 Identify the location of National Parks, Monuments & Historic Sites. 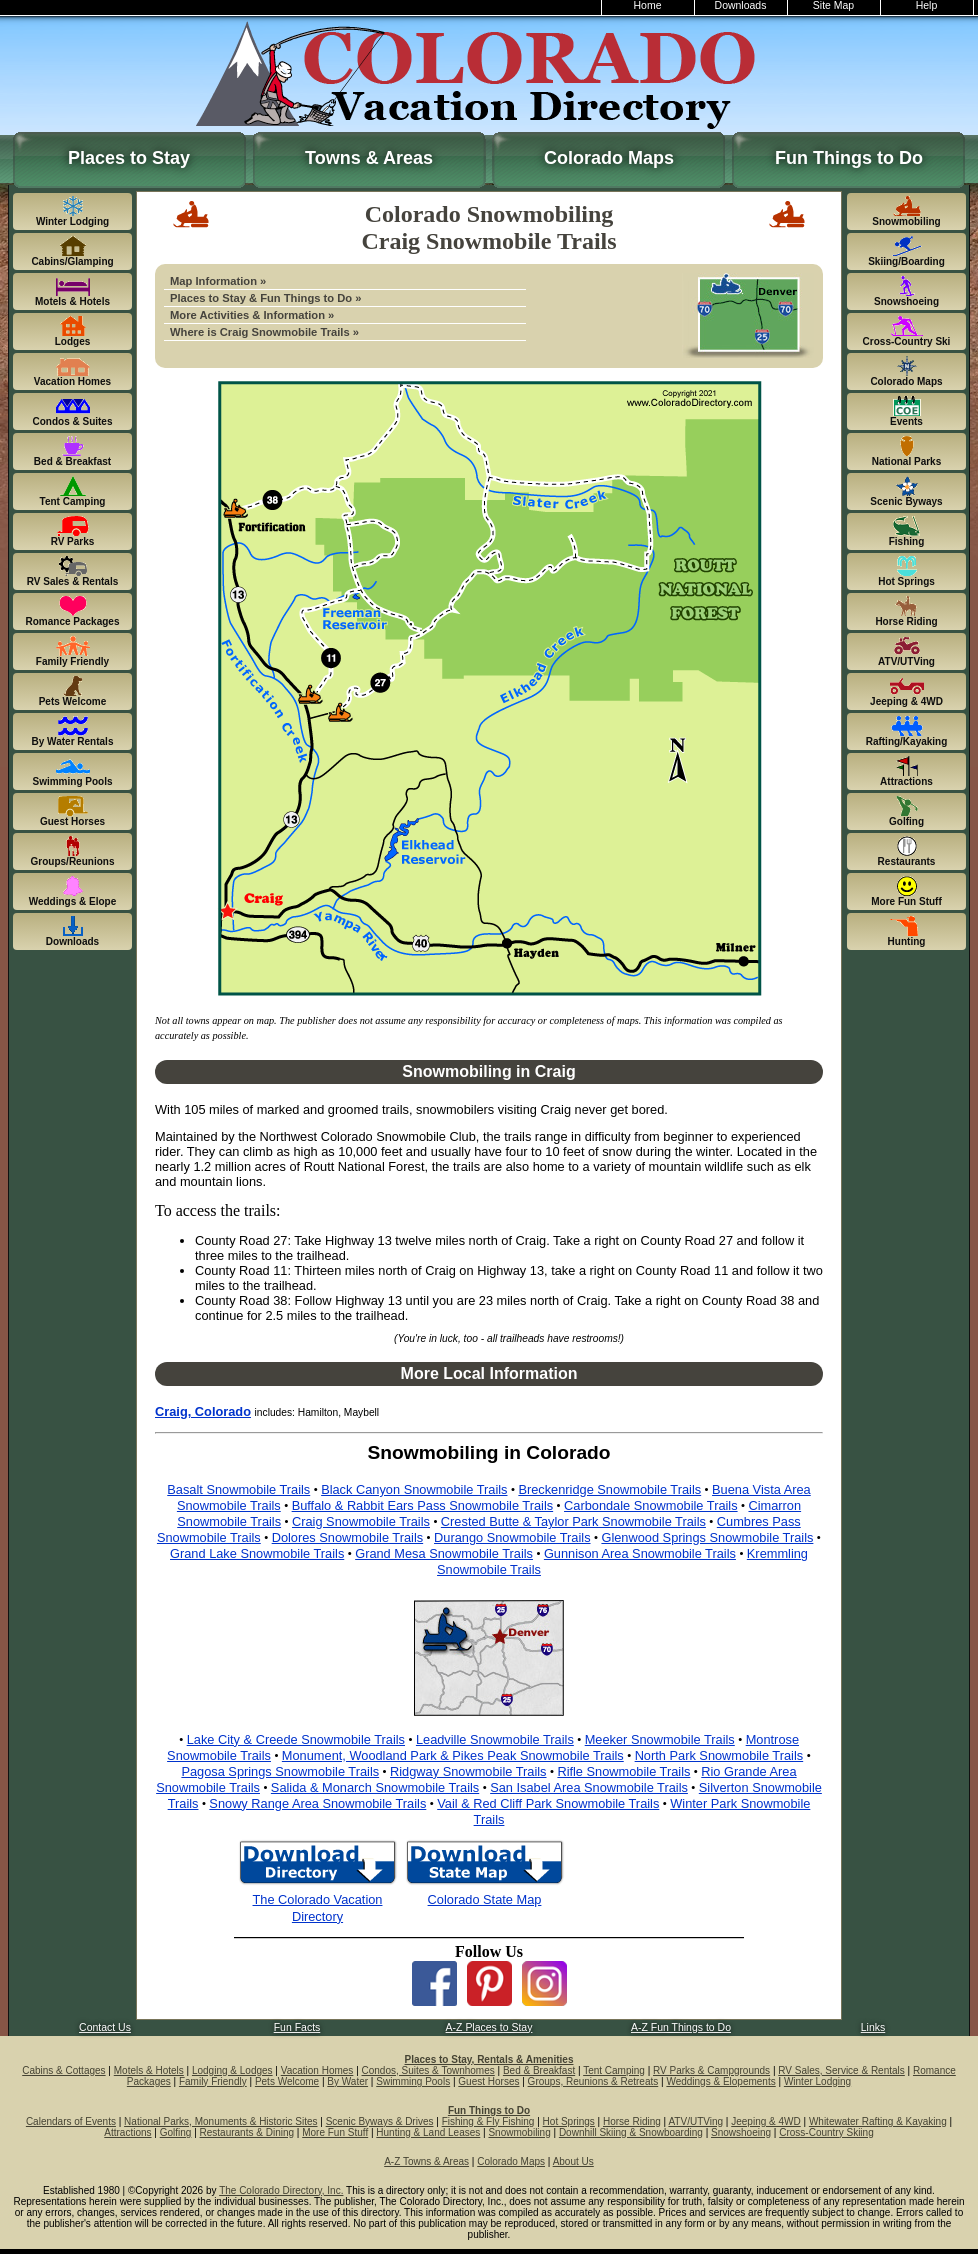
(220, 2121).